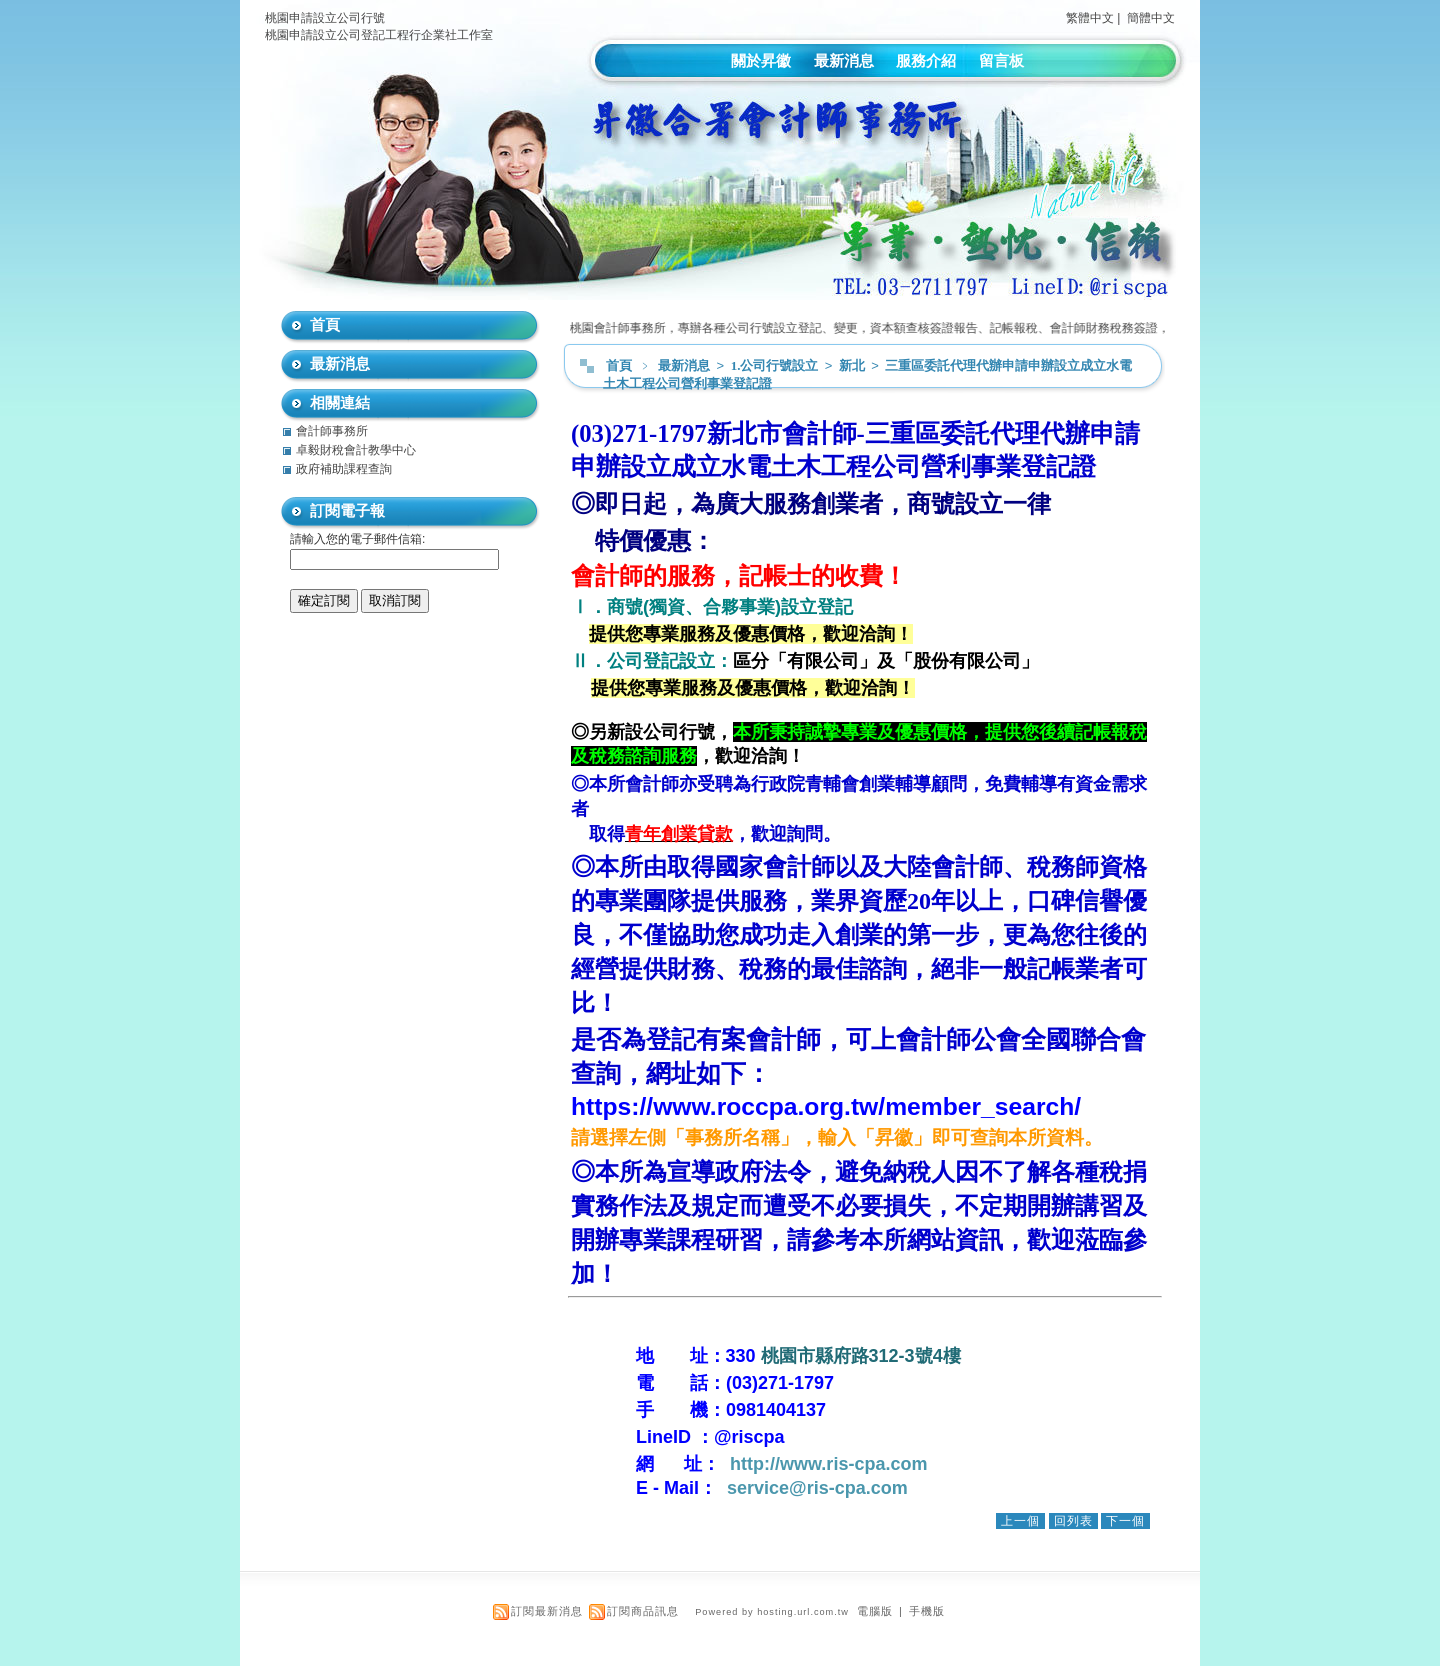  I want to click on 電腦版, so click(875, 1611).